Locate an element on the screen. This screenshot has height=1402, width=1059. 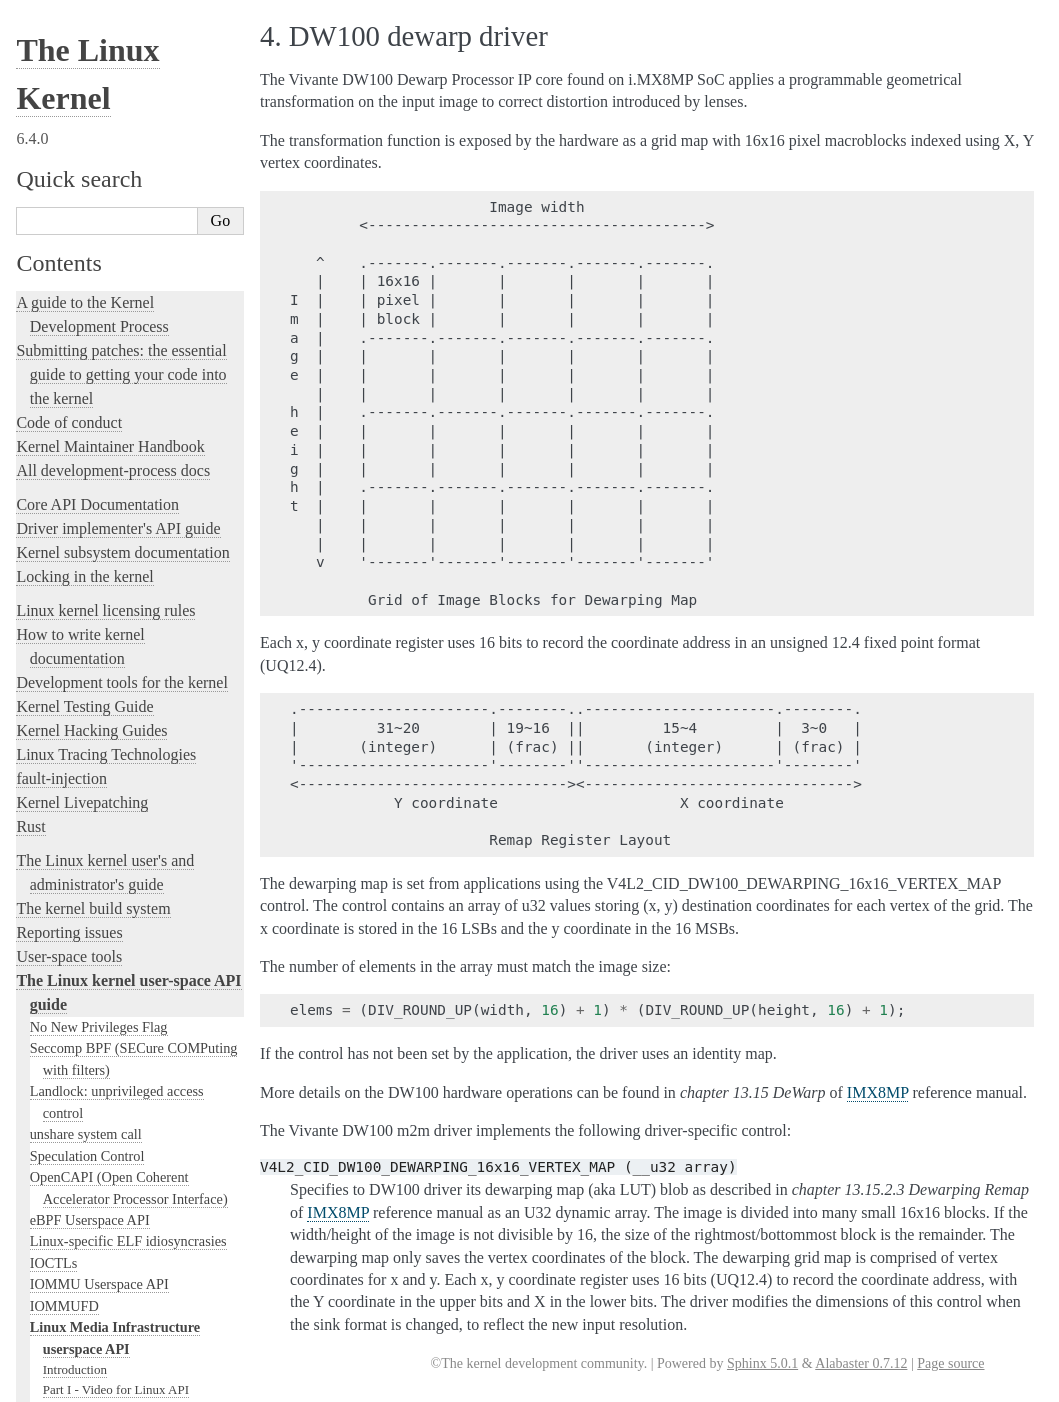
Alabaster 0.7.12 is located at coordinates (861, 1363).